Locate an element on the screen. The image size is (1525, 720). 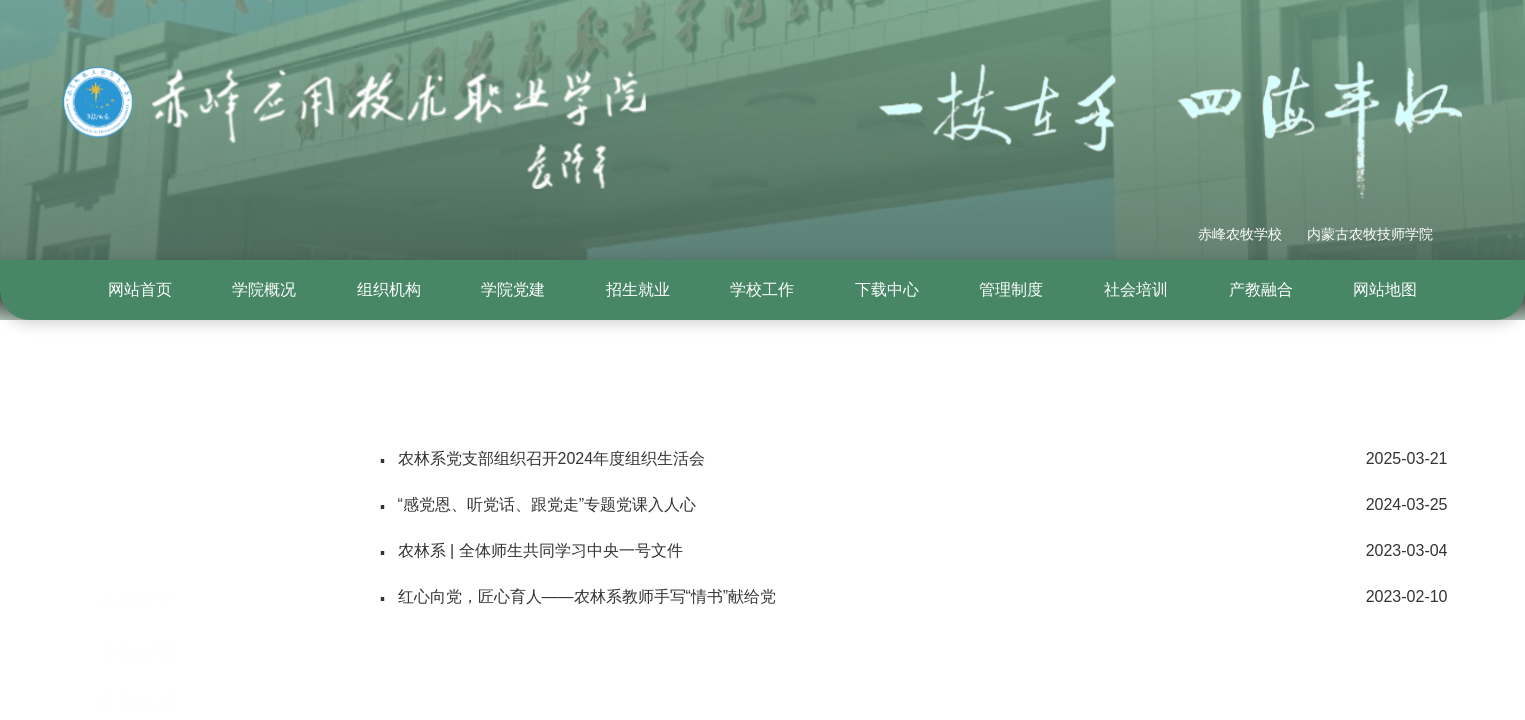
大师工作室 is located at coordinates (148, 661).